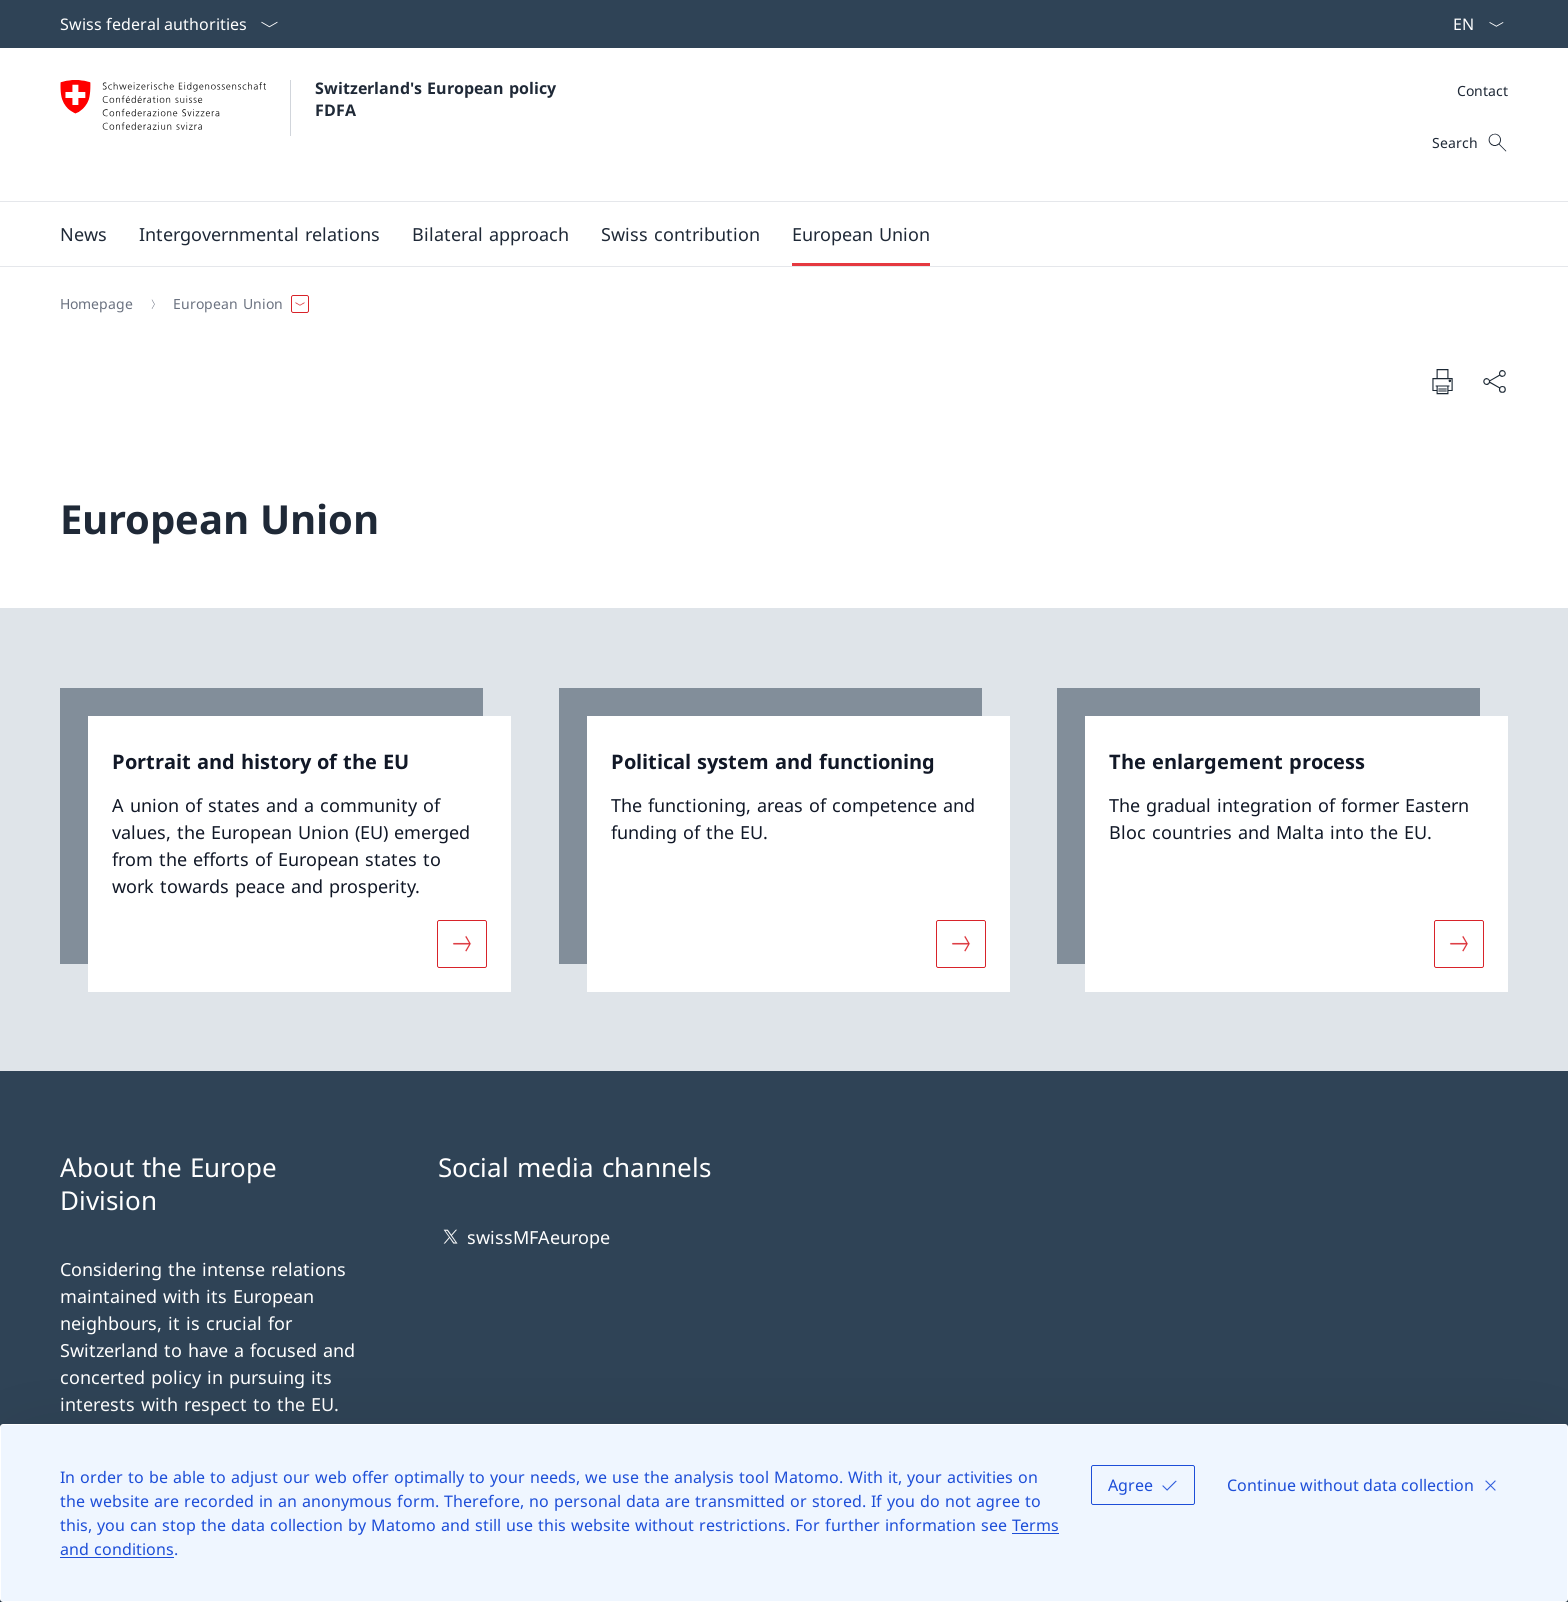  Describe the element at coordinates (285, 840) in the screenshot. I see `[link]` at that location.